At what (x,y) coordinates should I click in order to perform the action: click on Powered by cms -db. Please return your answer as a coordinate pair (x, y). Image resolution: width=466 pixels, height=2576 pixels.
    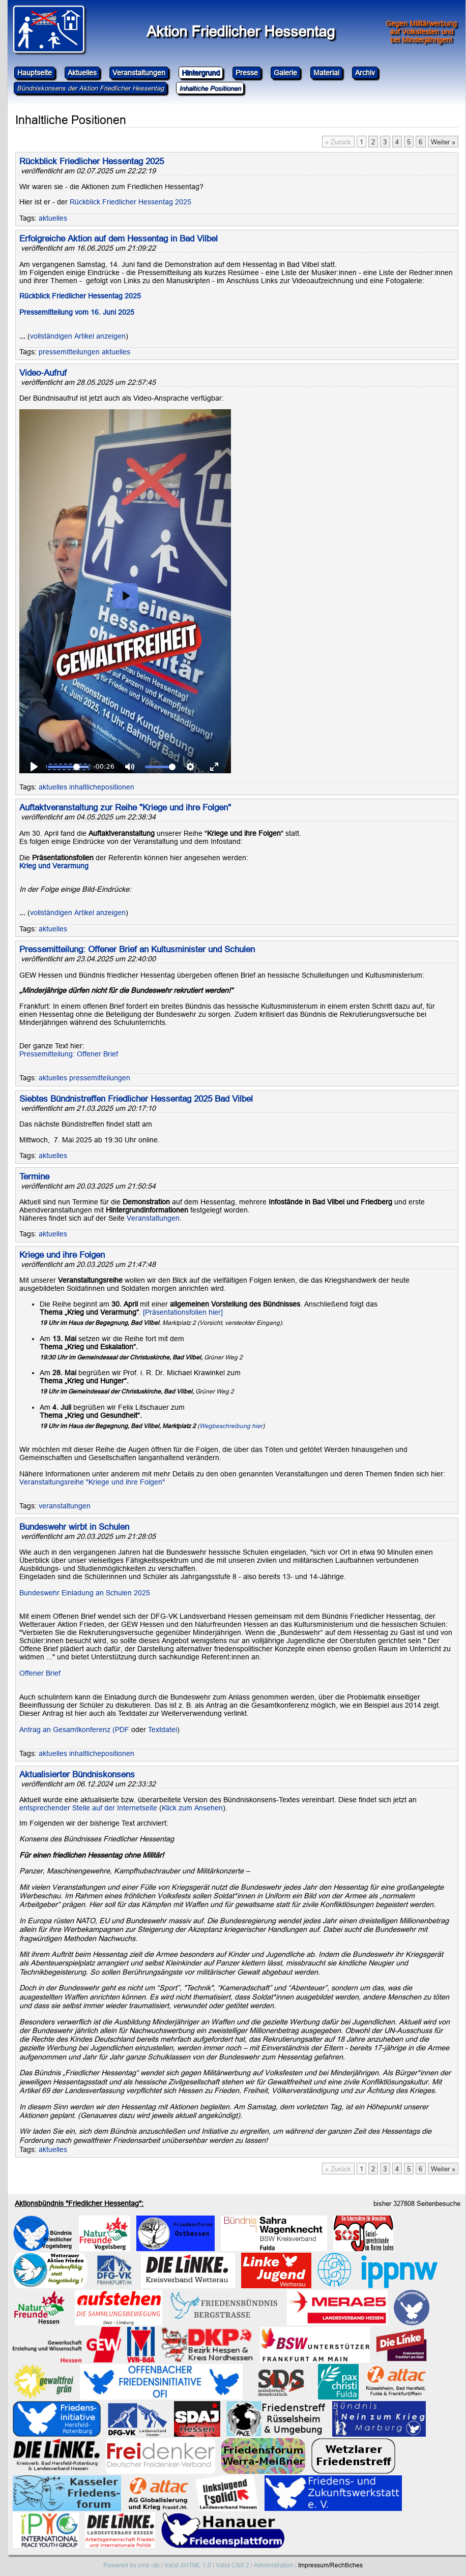
    Looking at the image, I should click on (131, 2565).